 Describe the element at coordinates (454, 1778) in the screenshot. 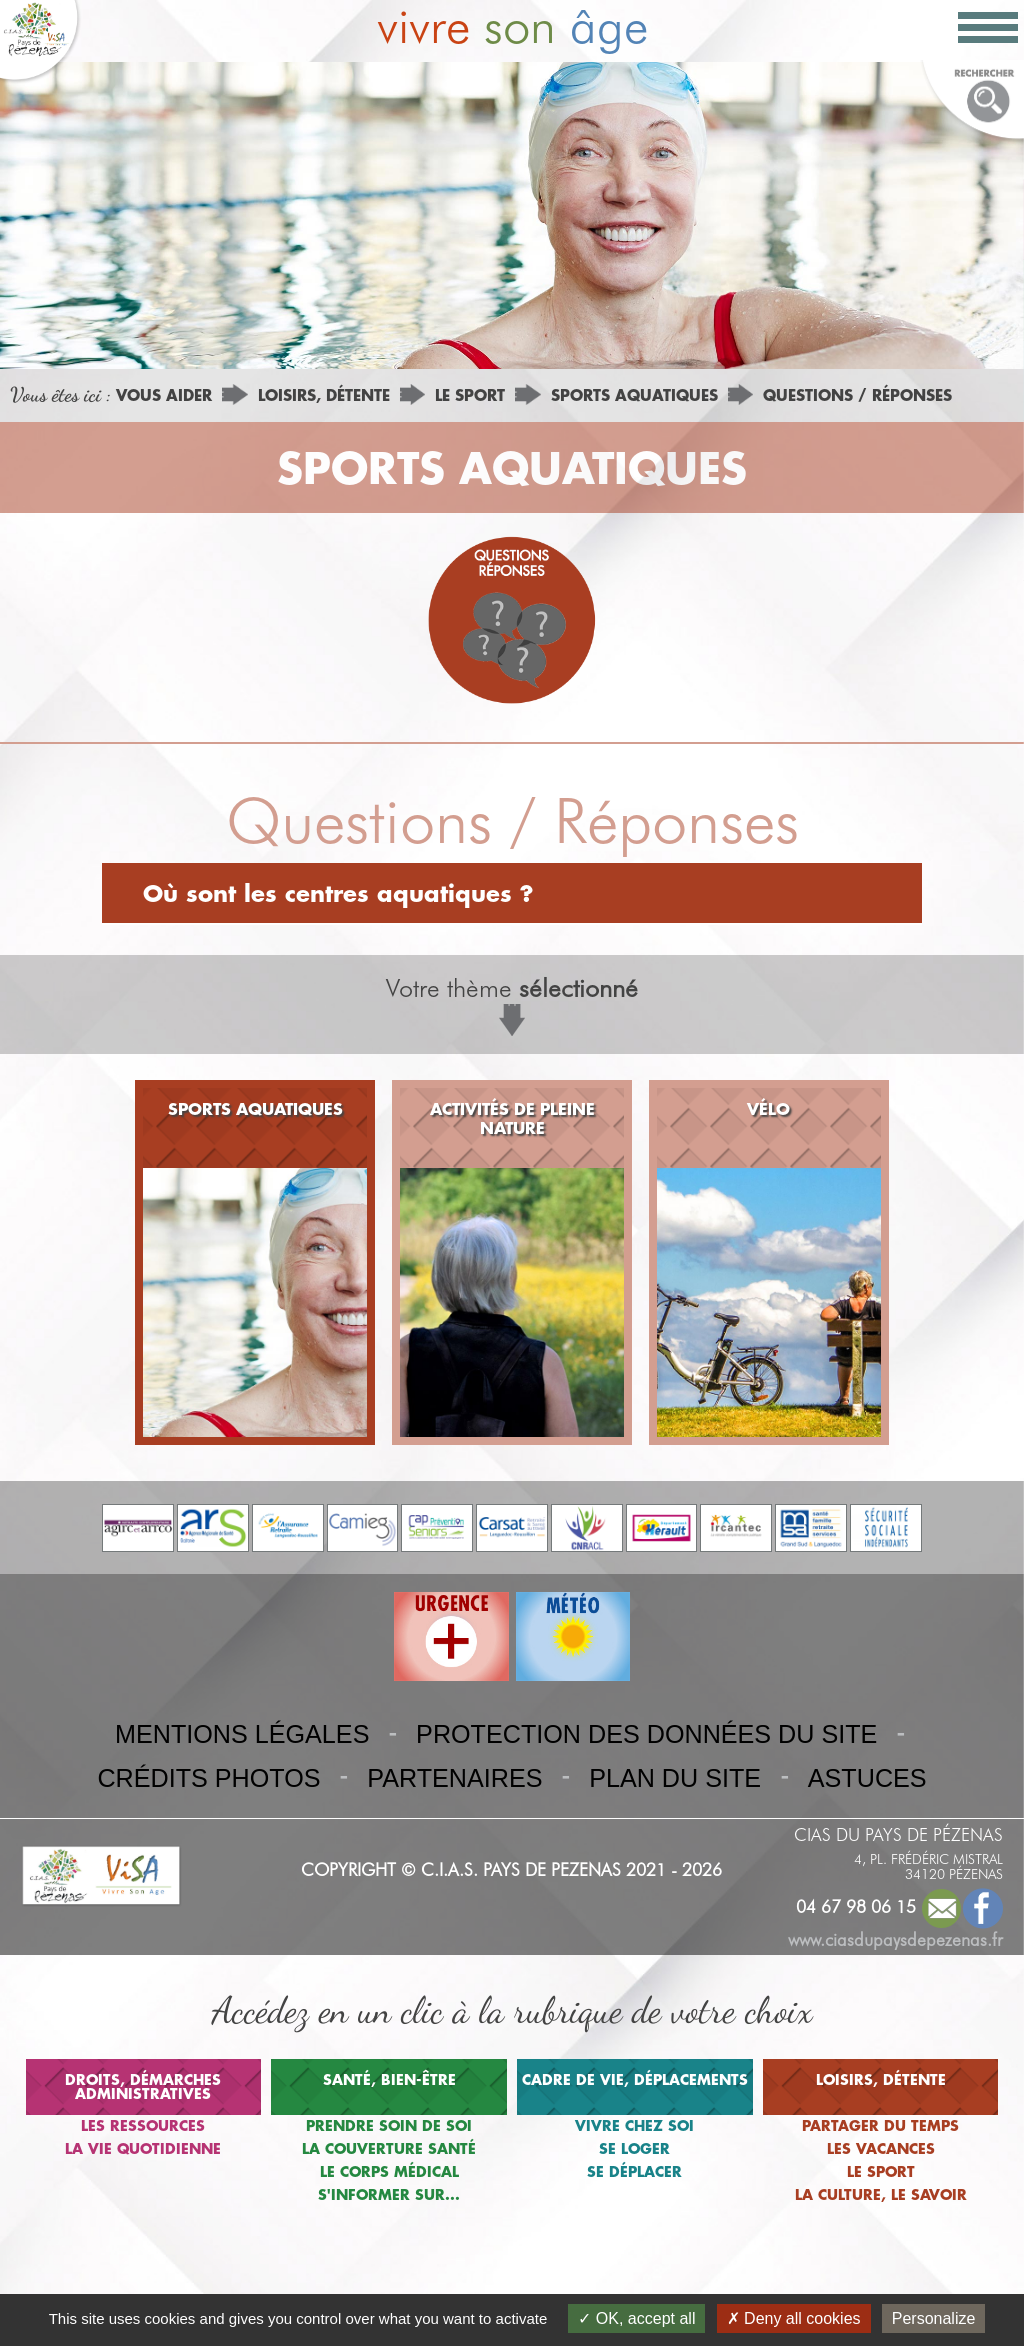

I see `PARTENAIRES` at that location.